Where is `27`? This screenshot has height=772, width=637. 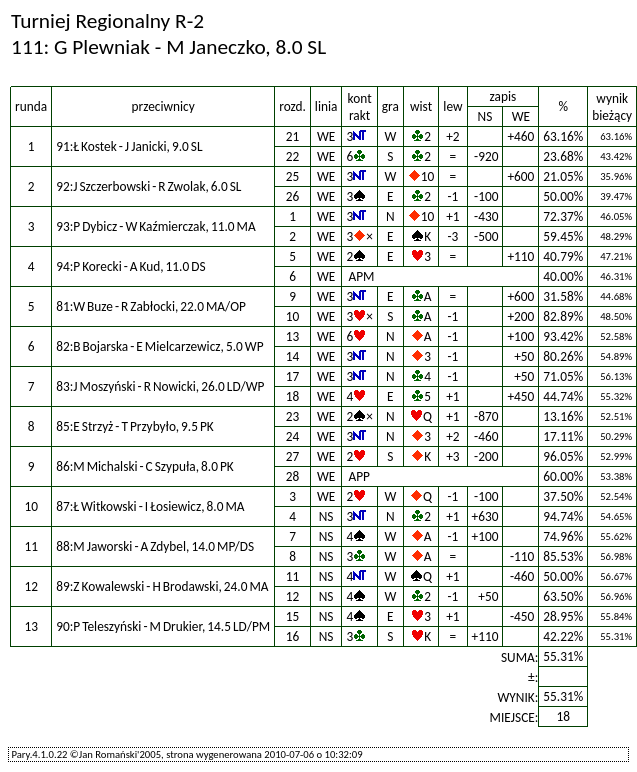
27 is located at coordinates (293, 456).